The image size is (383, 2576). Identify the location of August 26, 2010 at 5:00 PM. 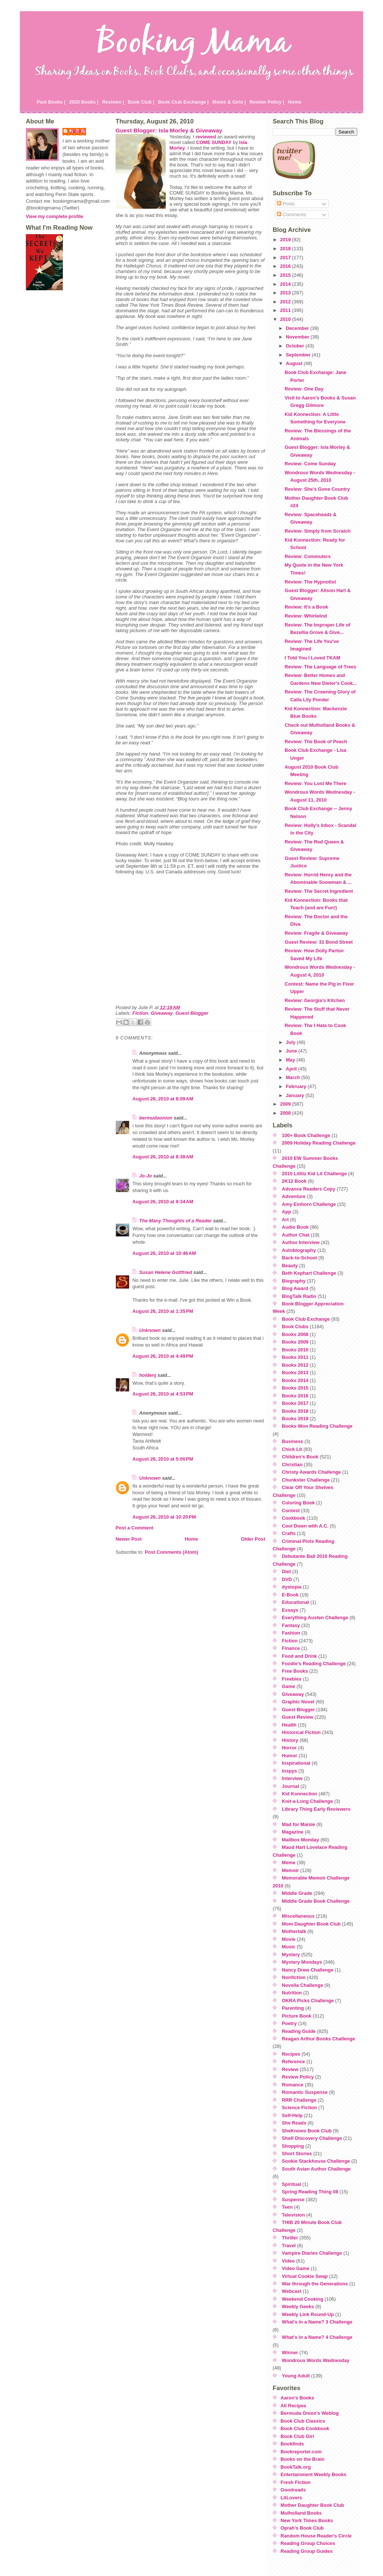
(162, 1459).